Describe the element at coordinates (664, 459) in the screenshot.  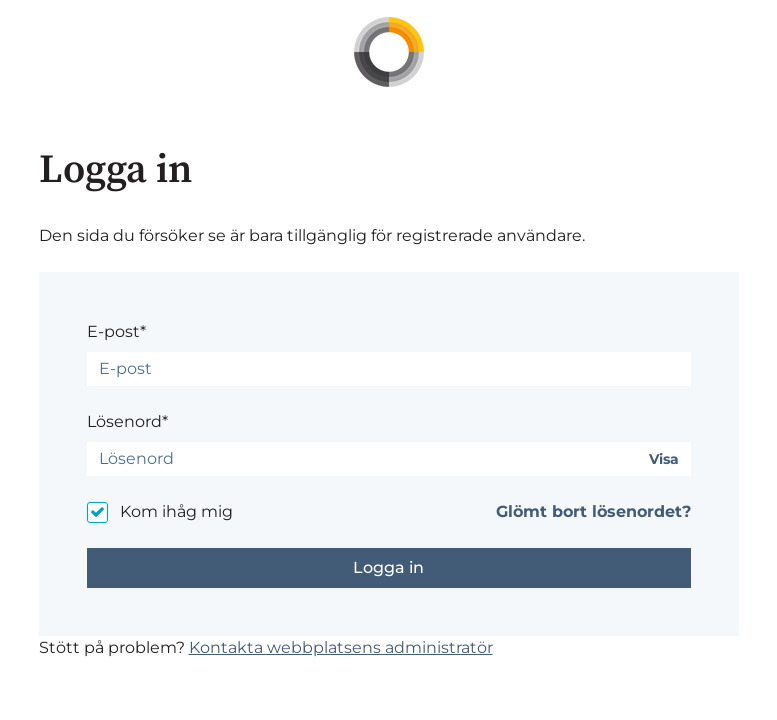
I see `Visa` at that location.